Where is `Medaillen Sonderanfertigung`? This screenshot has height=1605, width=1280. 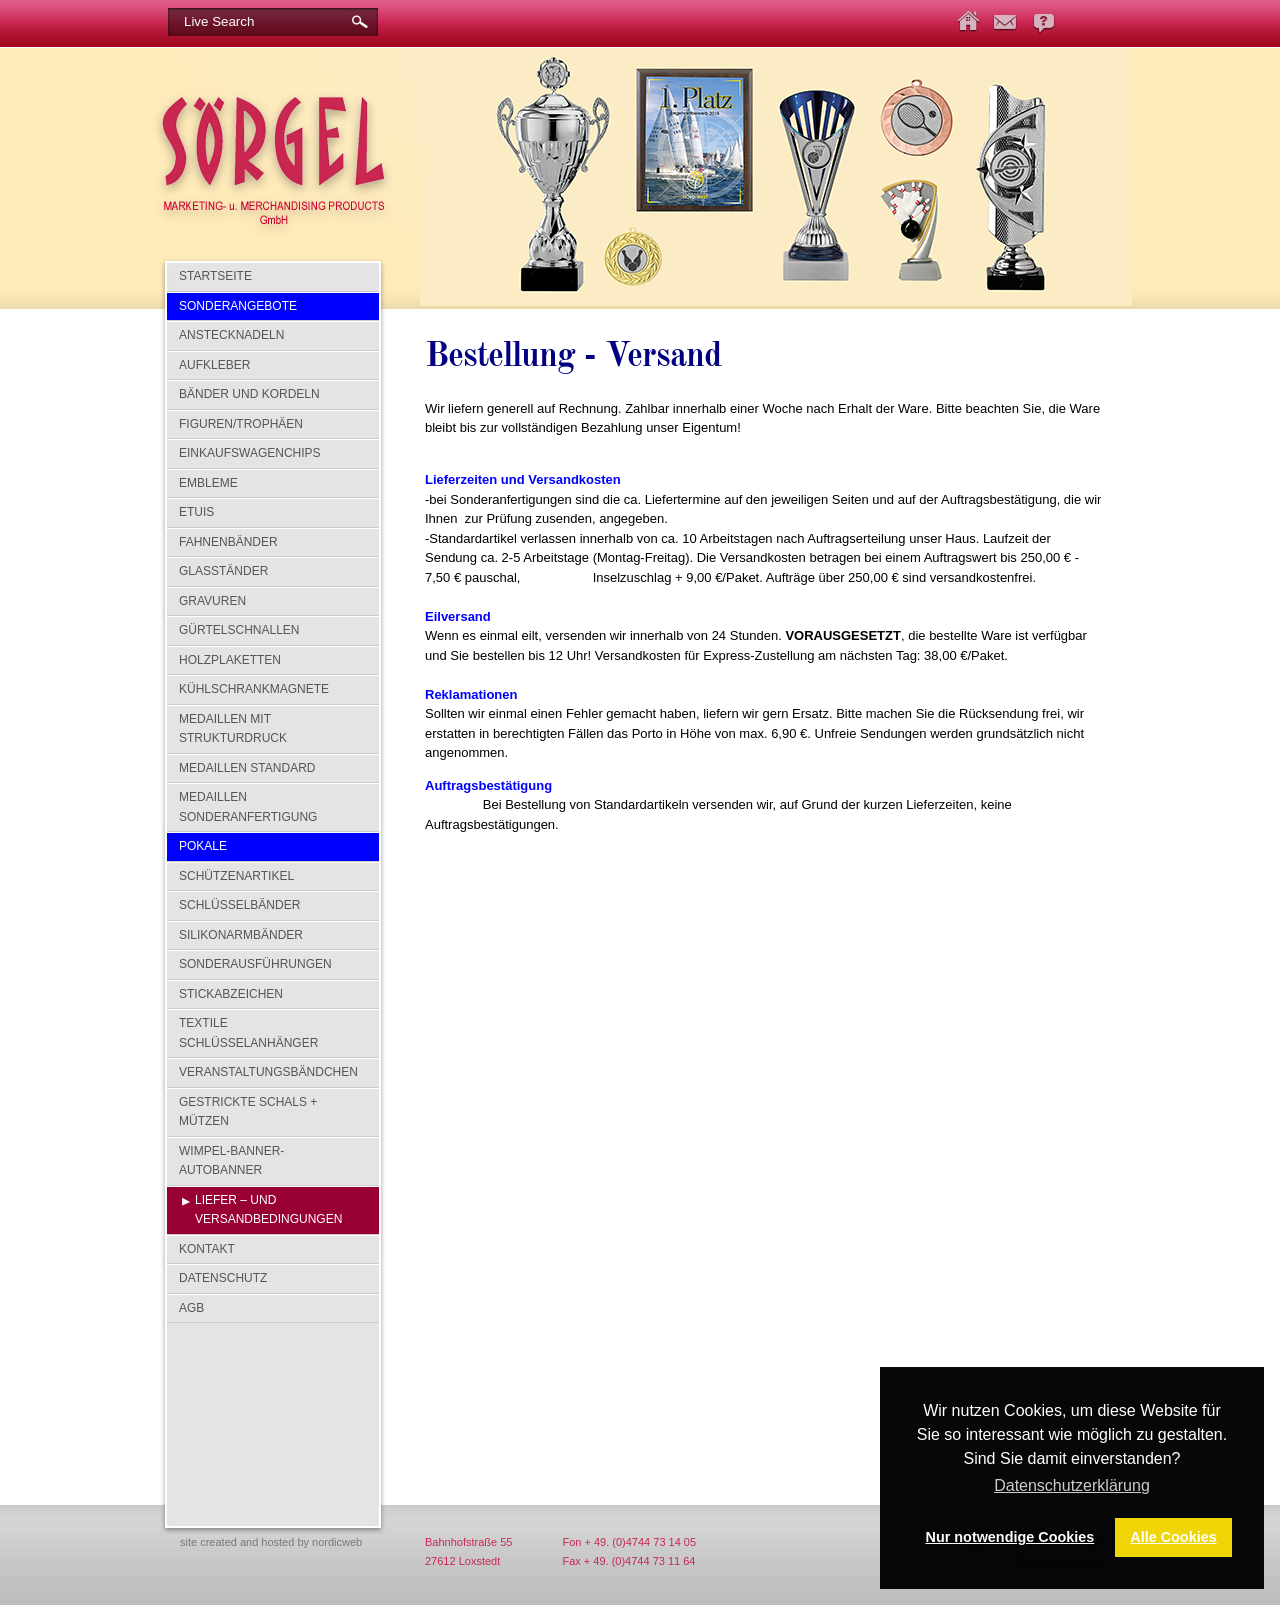
Medaillen Sonderanfertigung is located at coordinates (248, 807).